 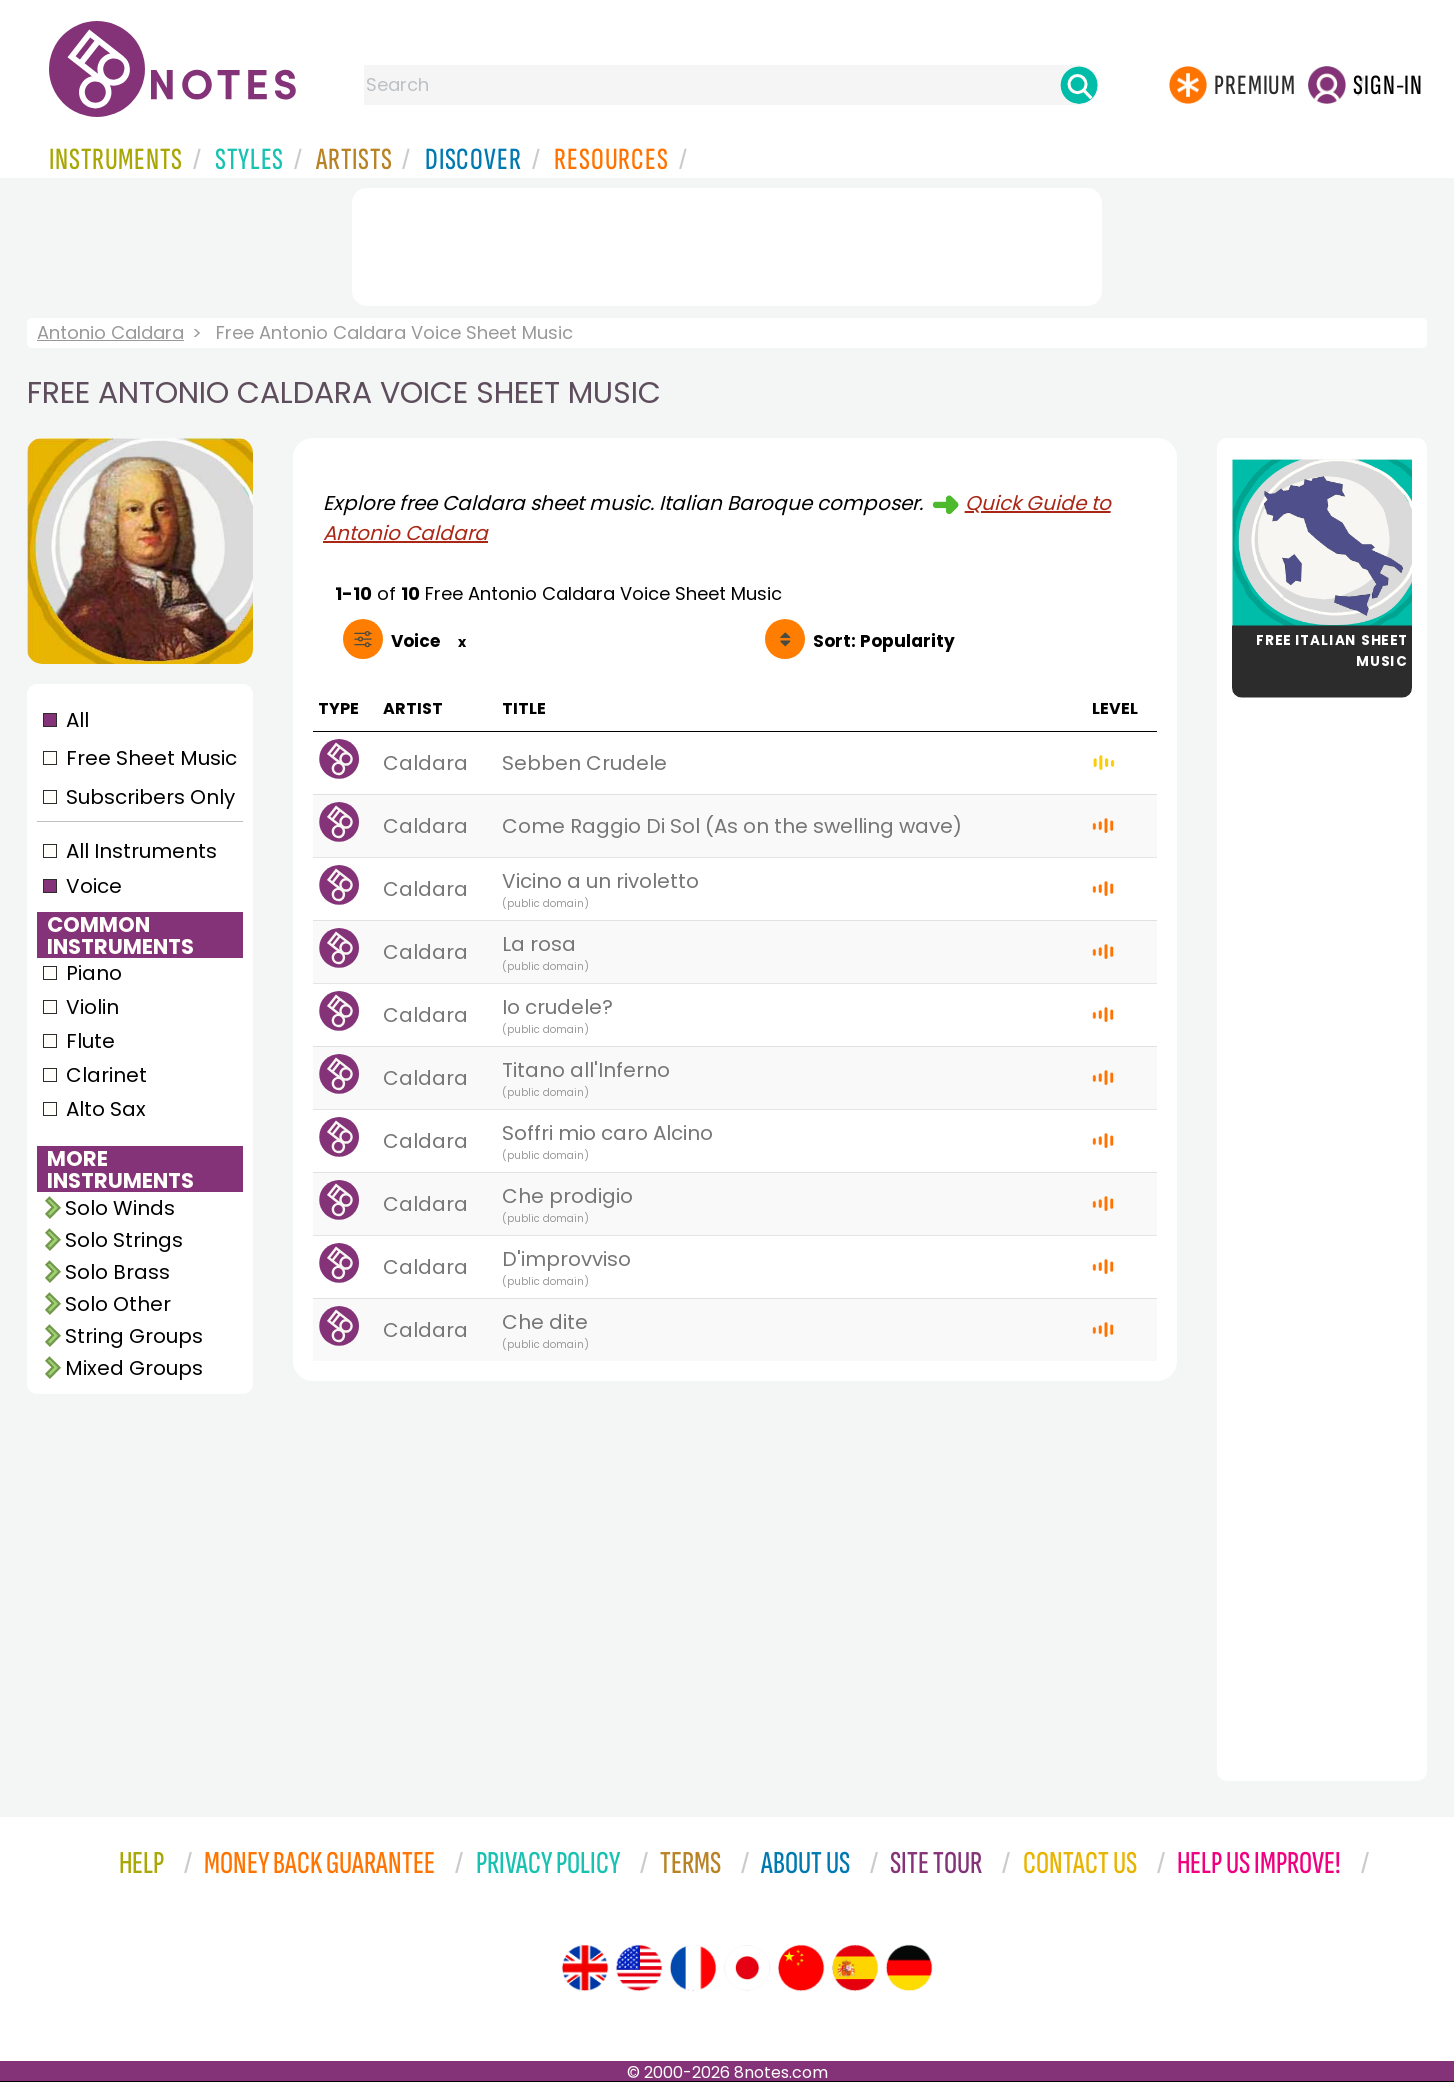 What do you see at coordinates (747, 1968) in the screenshot?
I see `[Site tour (Japanese)]` at bounding box center [747, 1968].